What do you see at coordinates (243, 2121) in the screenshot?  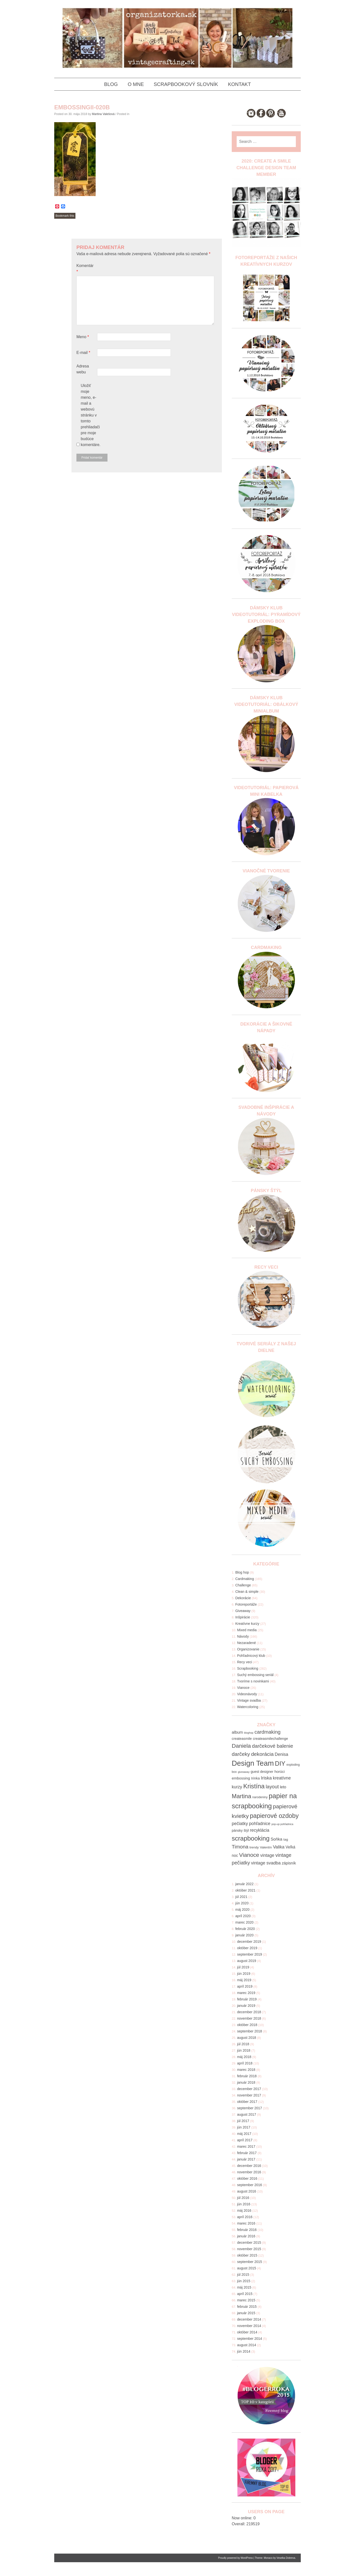 I see `júl 2017` at bounding box center [243, 2121].